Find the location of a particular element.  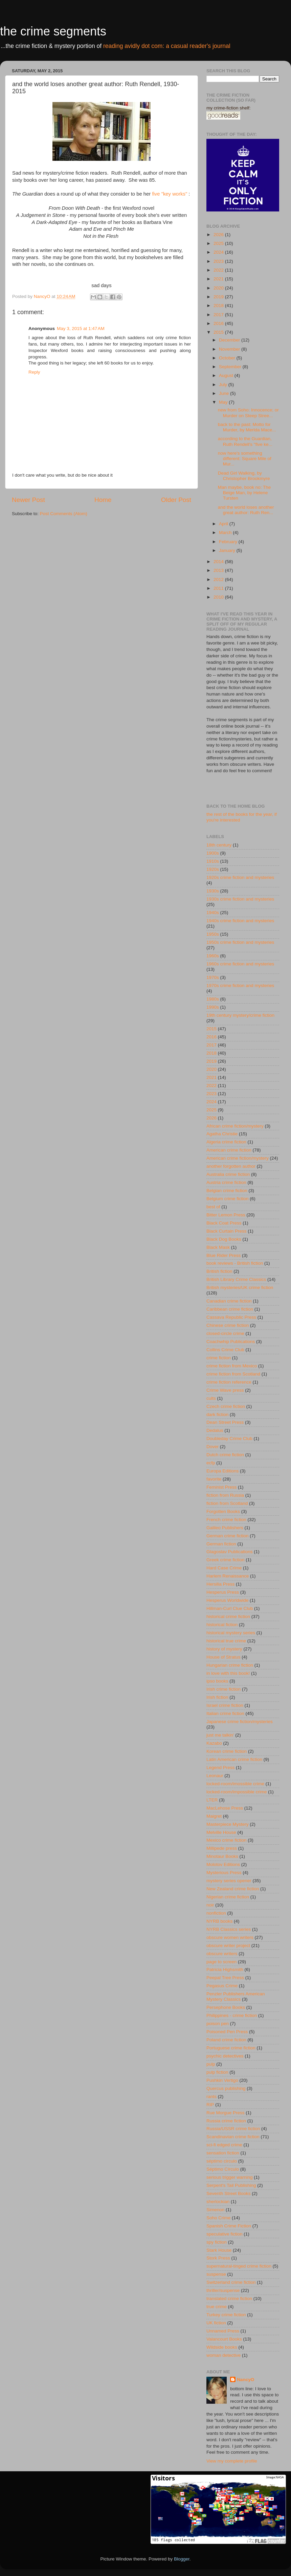

Persephone Books is located at coordinates (225, 2007).